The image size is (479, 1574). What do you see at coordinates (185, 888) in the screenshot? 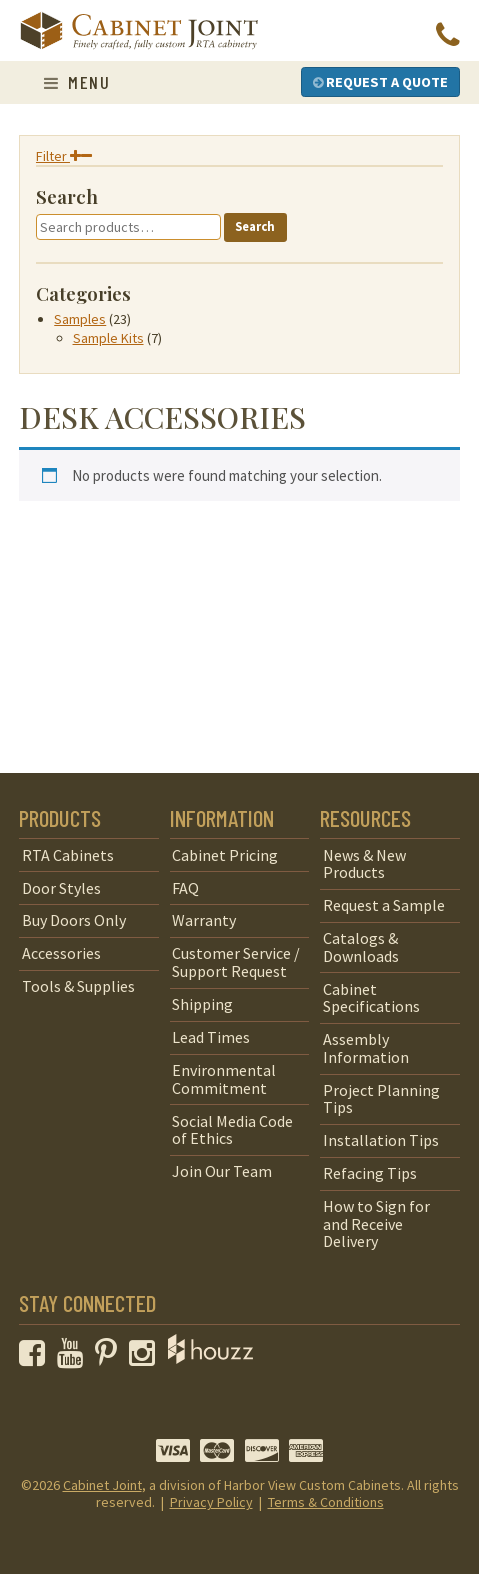
I see `FAQ` at bounding box center [185, 888].